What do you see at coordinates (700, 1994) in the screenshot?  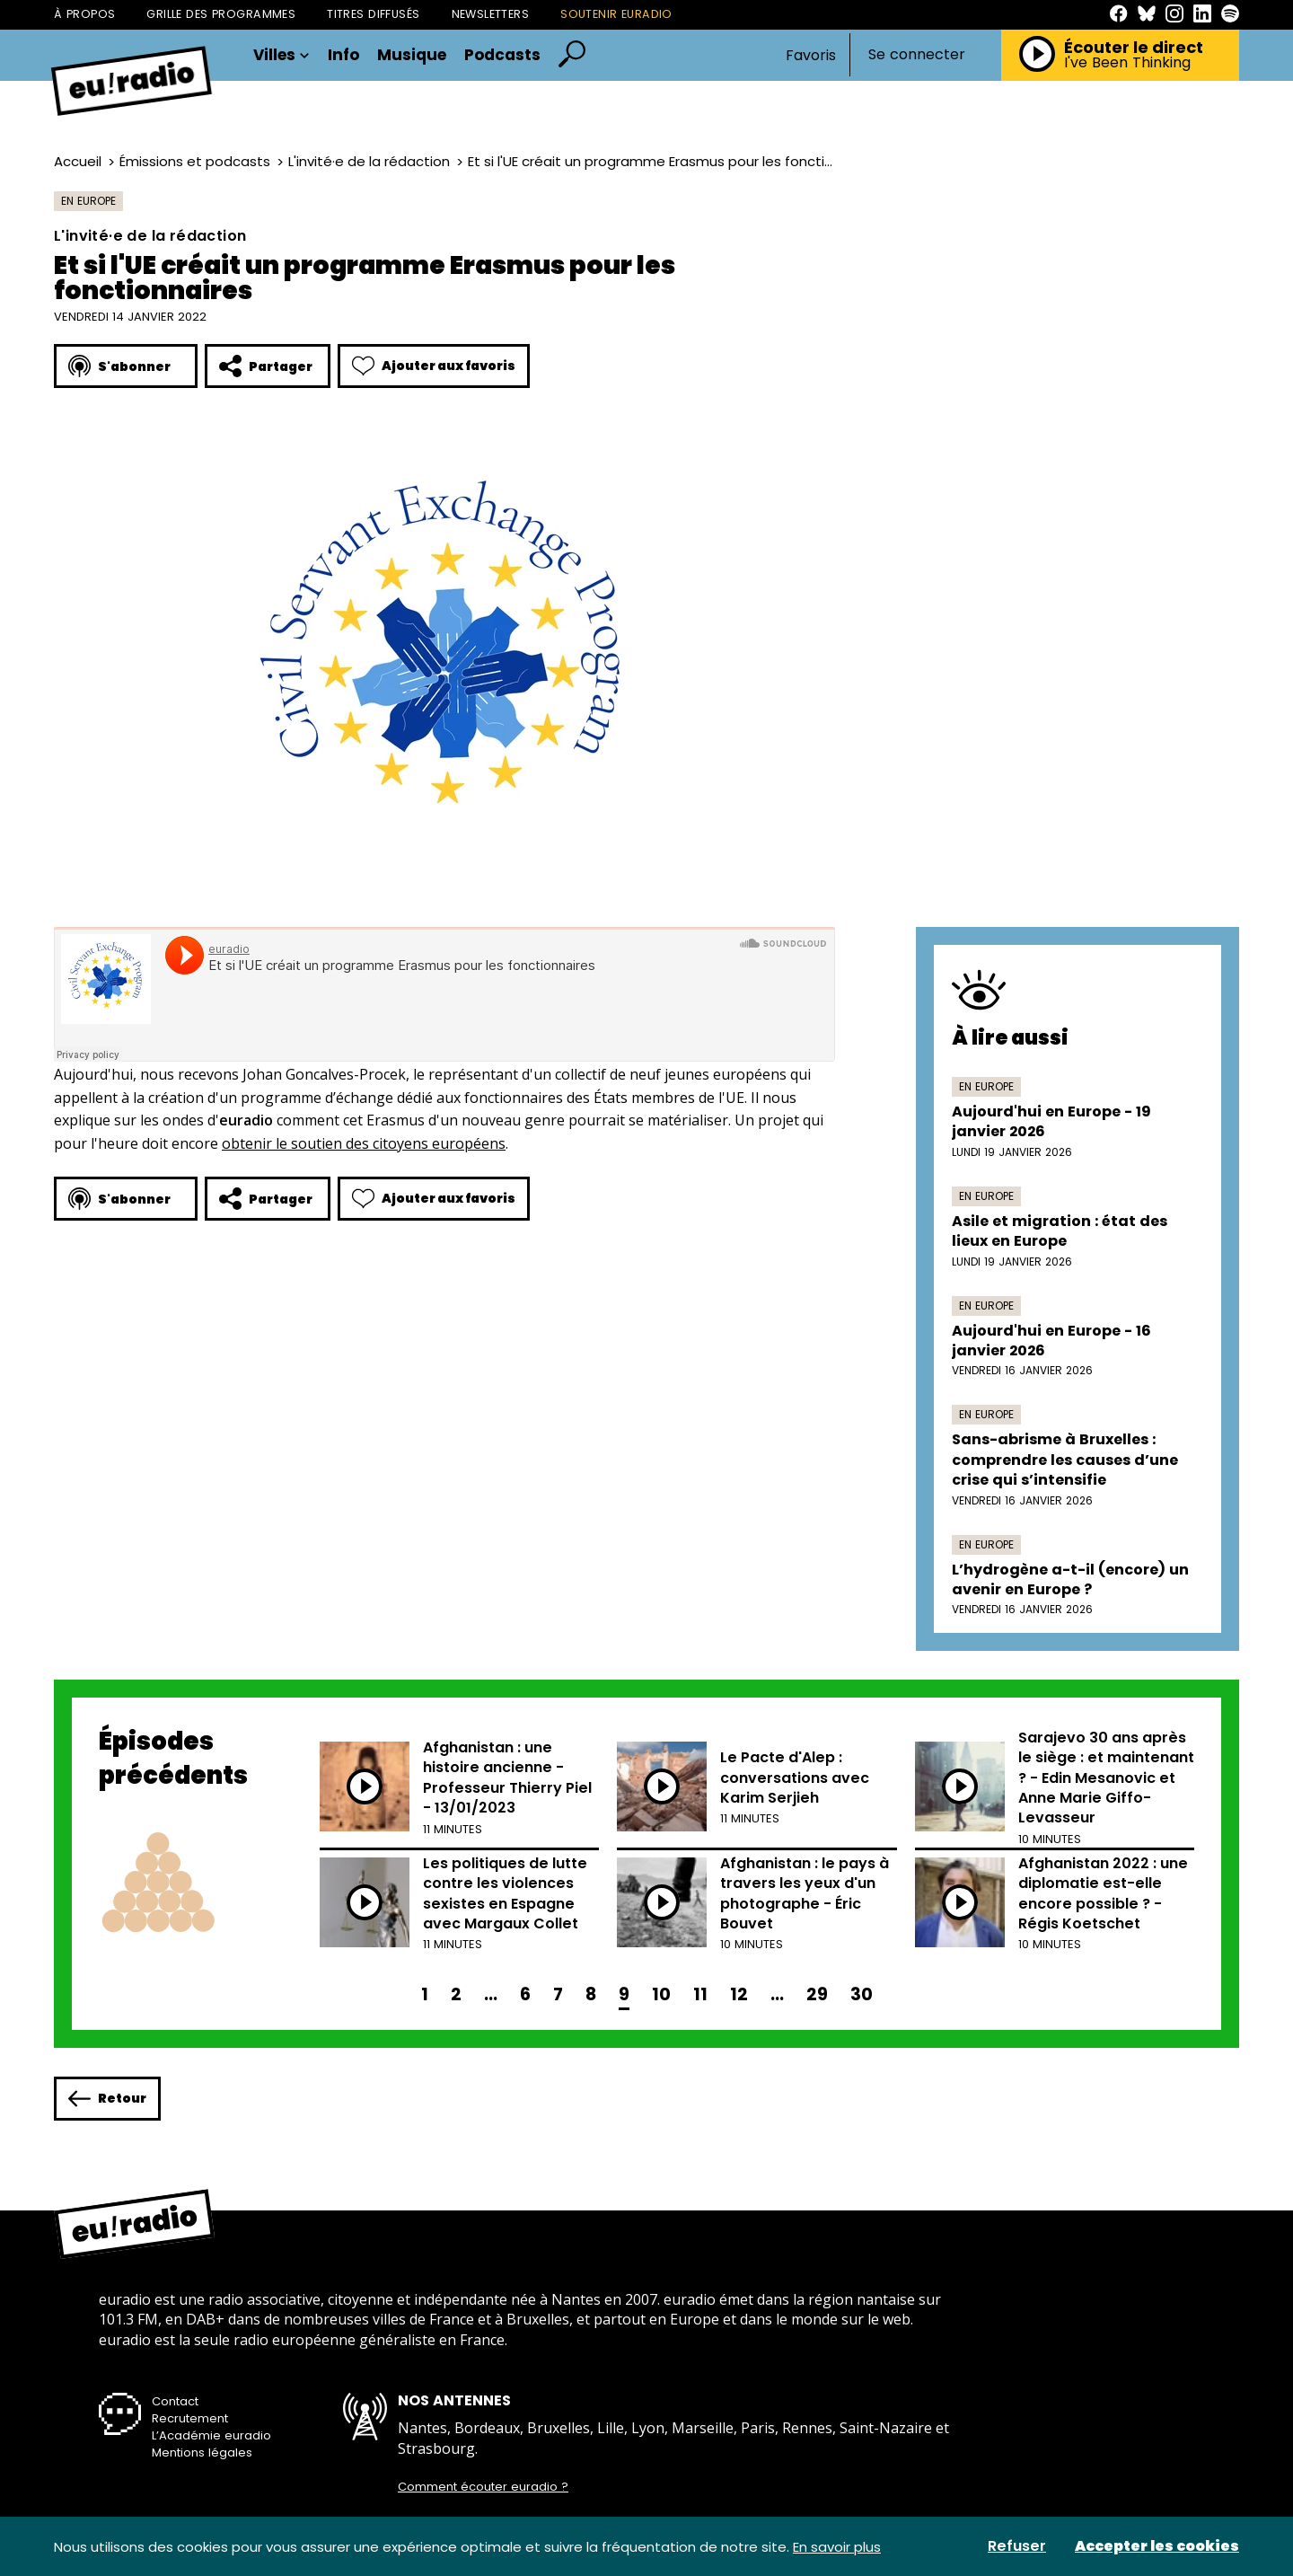 I see `11` at bounding box center [700, 1994].